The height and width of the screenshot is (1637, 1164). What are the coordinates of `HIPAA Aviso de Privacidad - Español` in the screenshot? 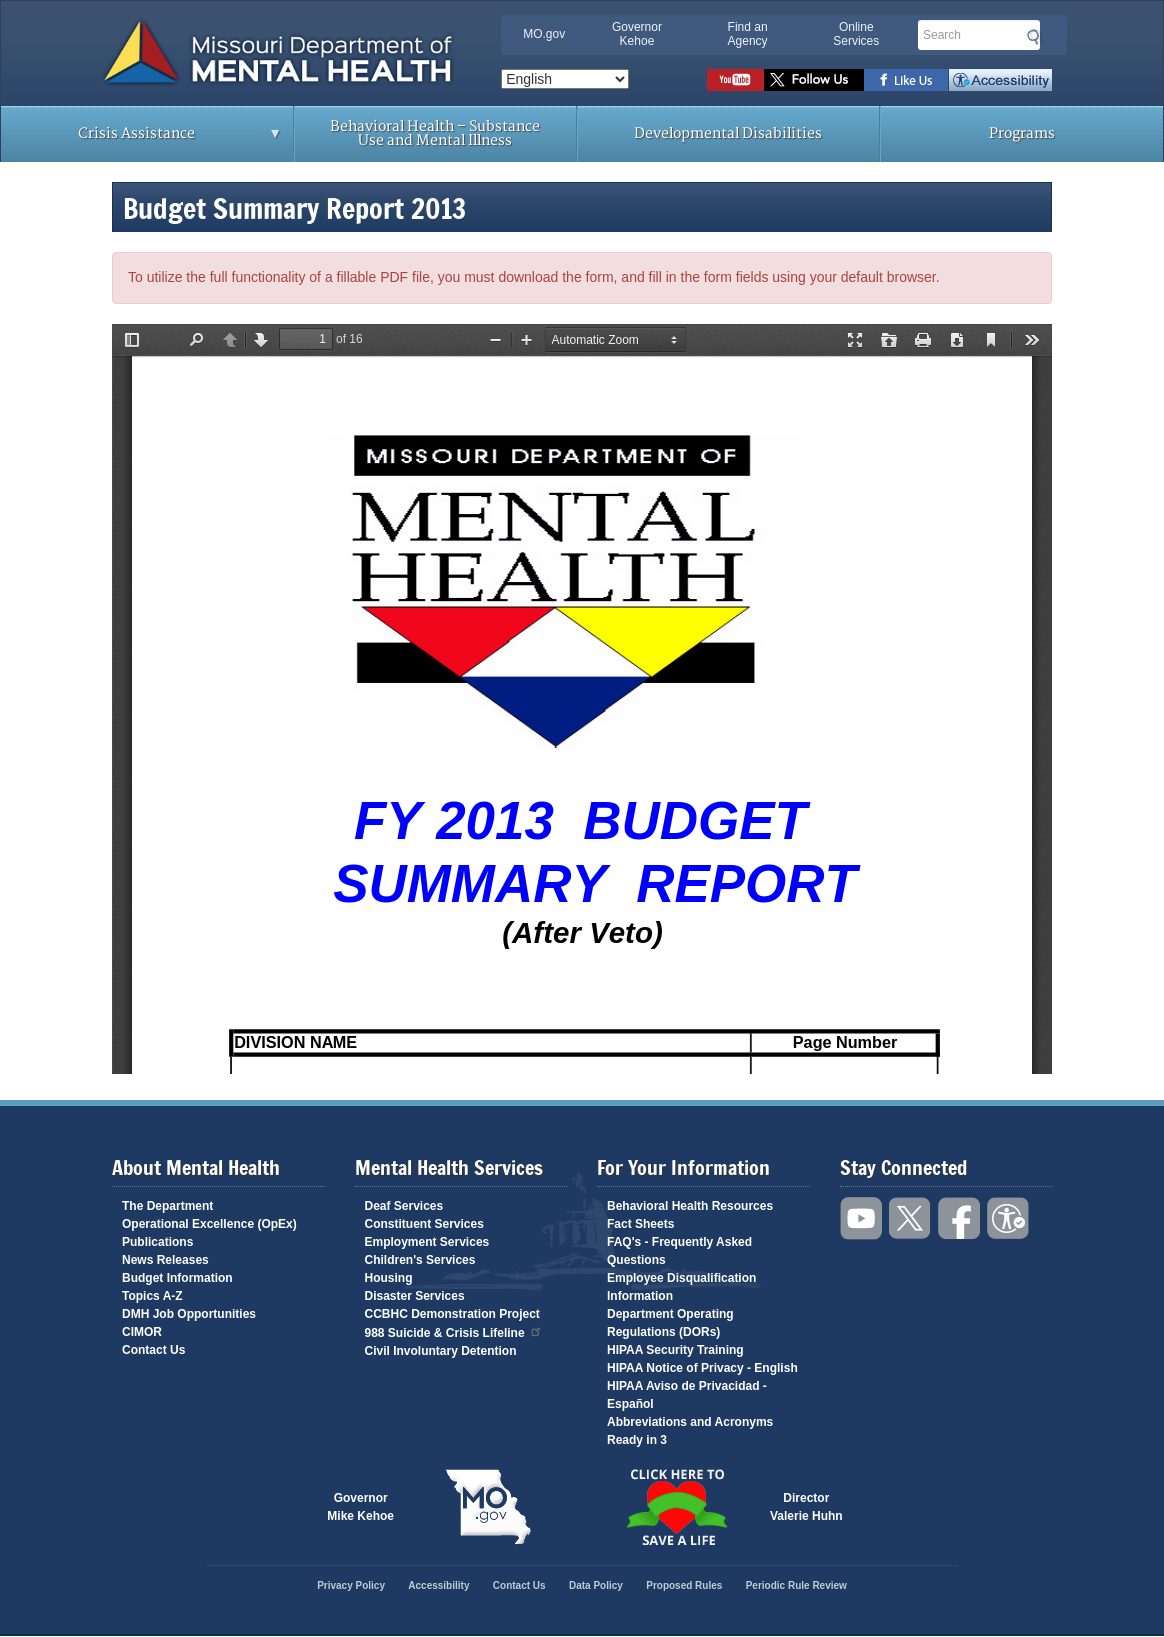 It's located at (687, 1395).